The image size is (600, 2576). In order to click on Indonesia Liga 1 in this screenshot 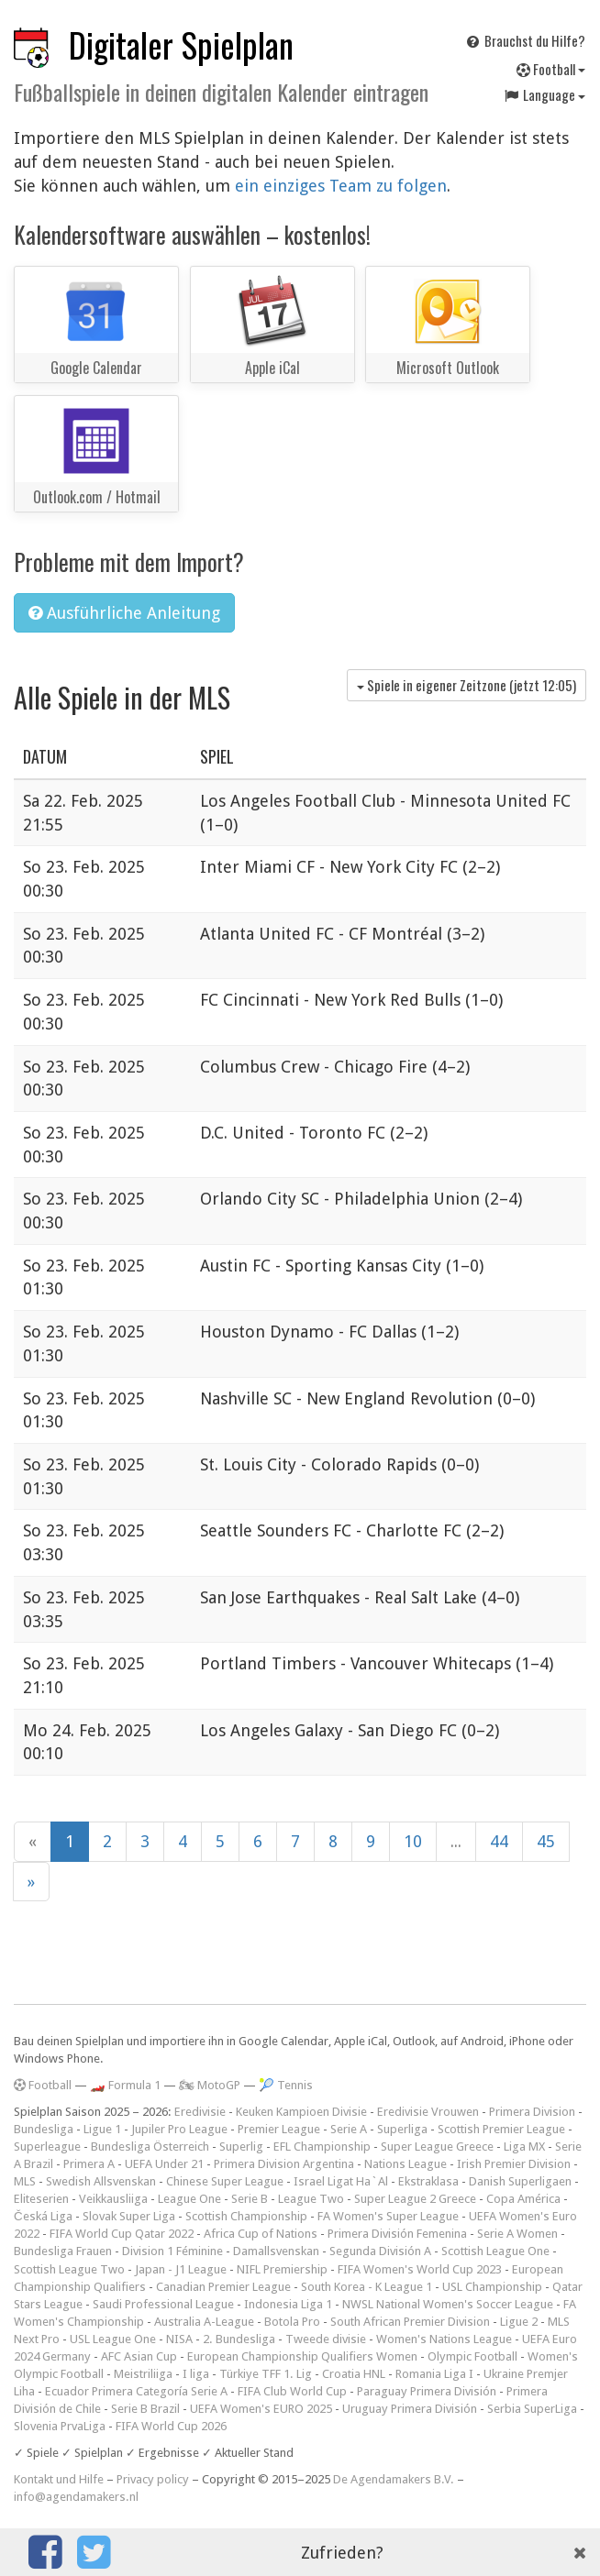, I will do `click(288, 2304)`.